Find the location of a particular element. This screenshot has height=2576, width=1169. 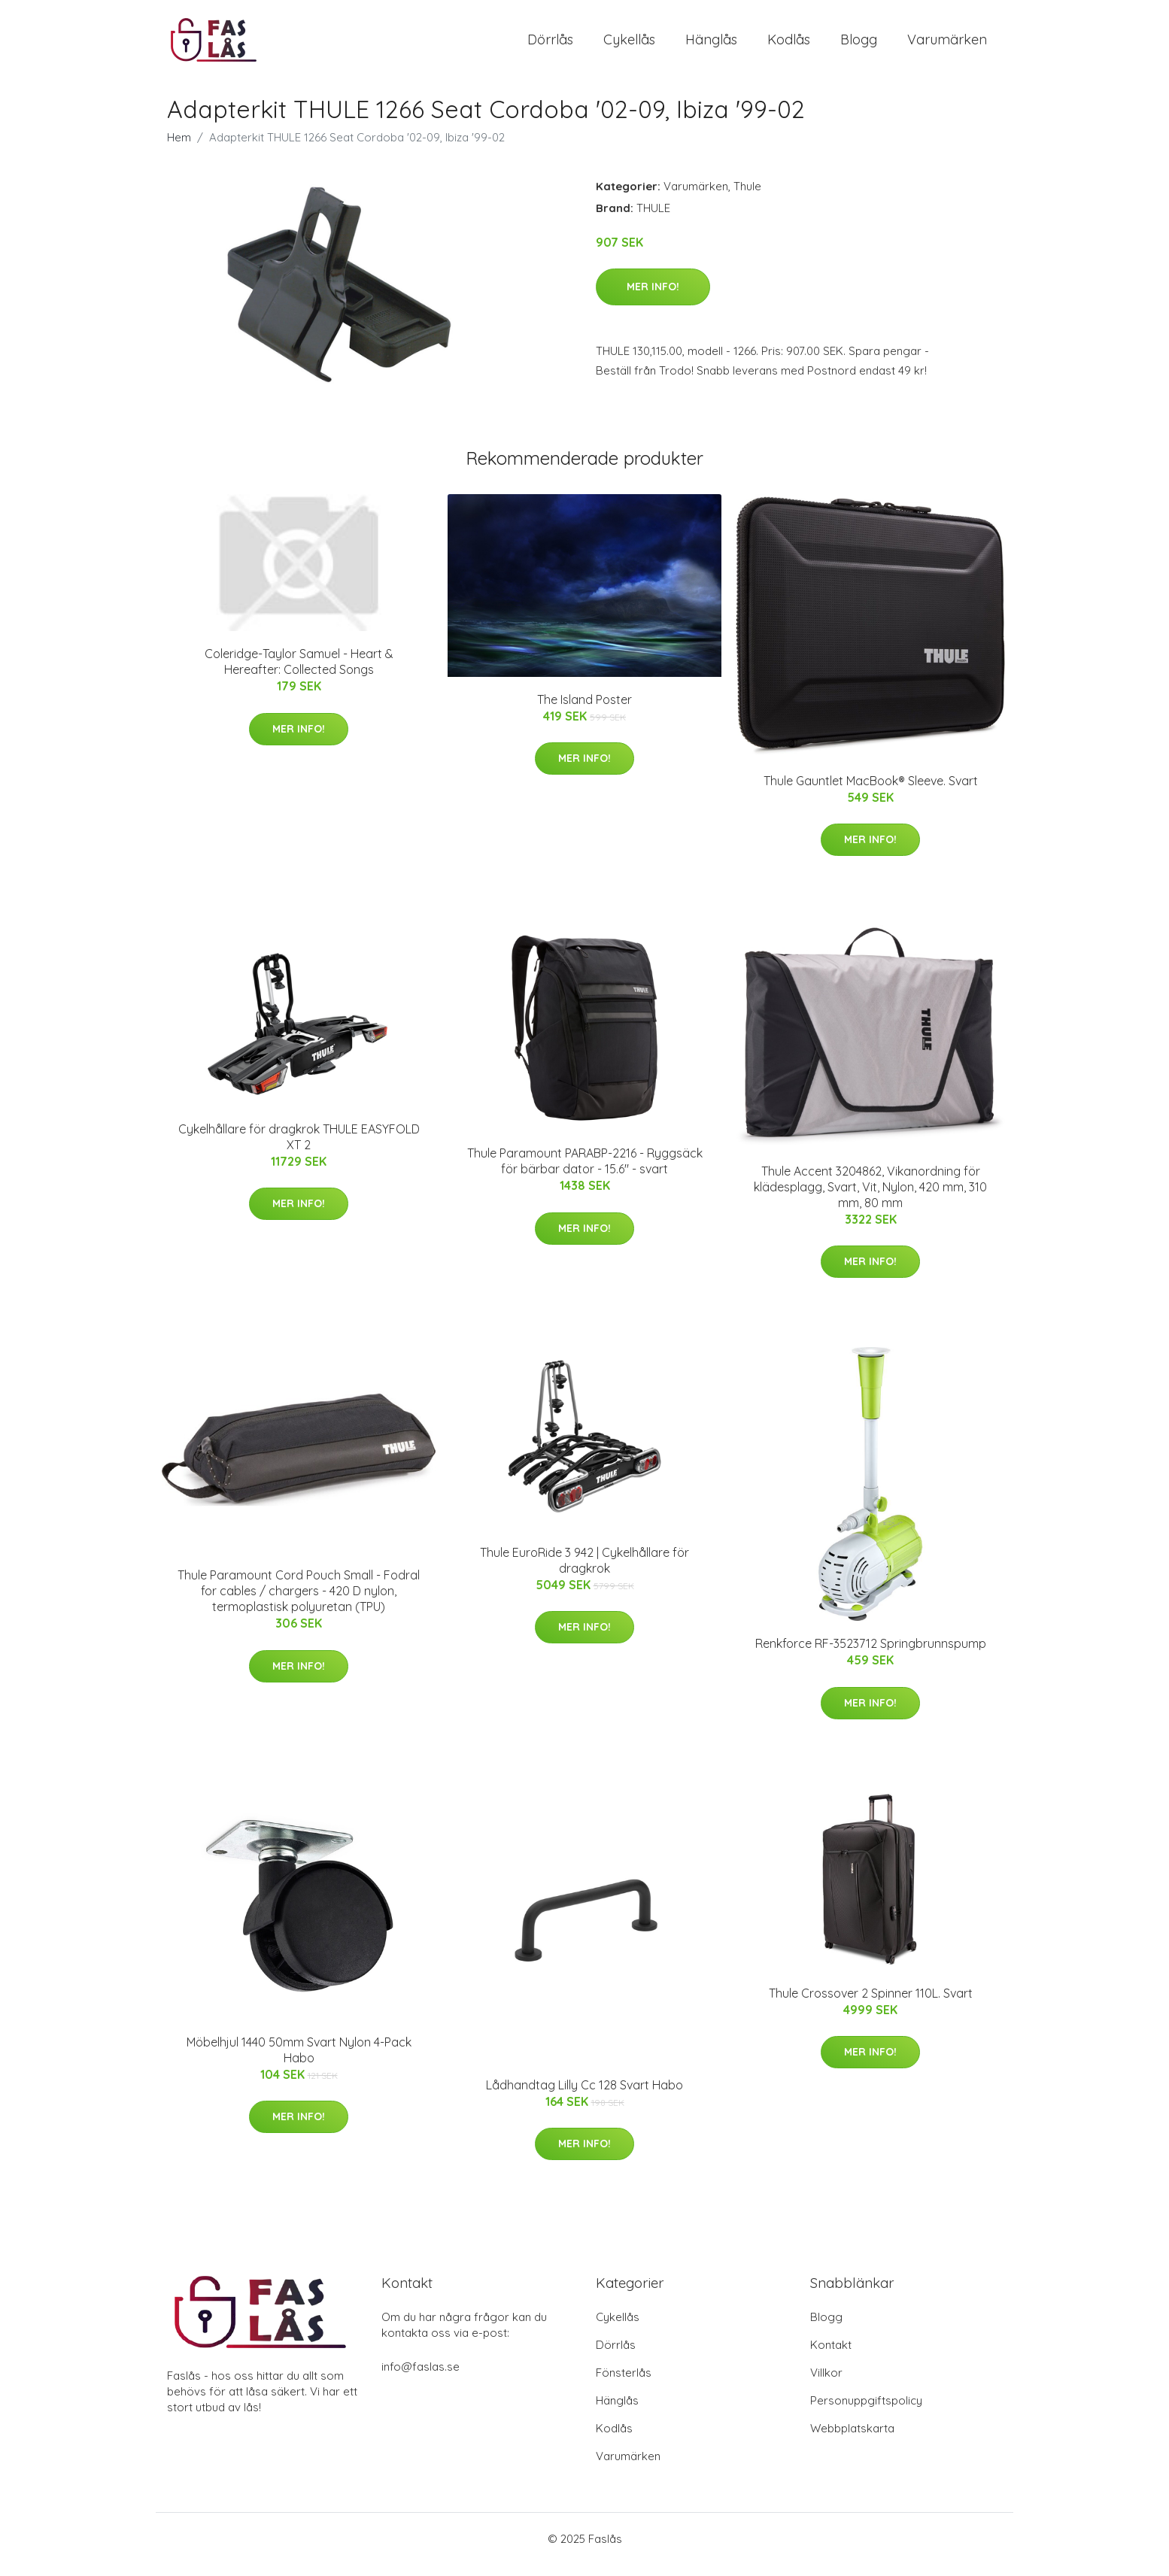

Thule Gauntlet MacBook® Sleeve. Svart is located at coordinates (871, 791).